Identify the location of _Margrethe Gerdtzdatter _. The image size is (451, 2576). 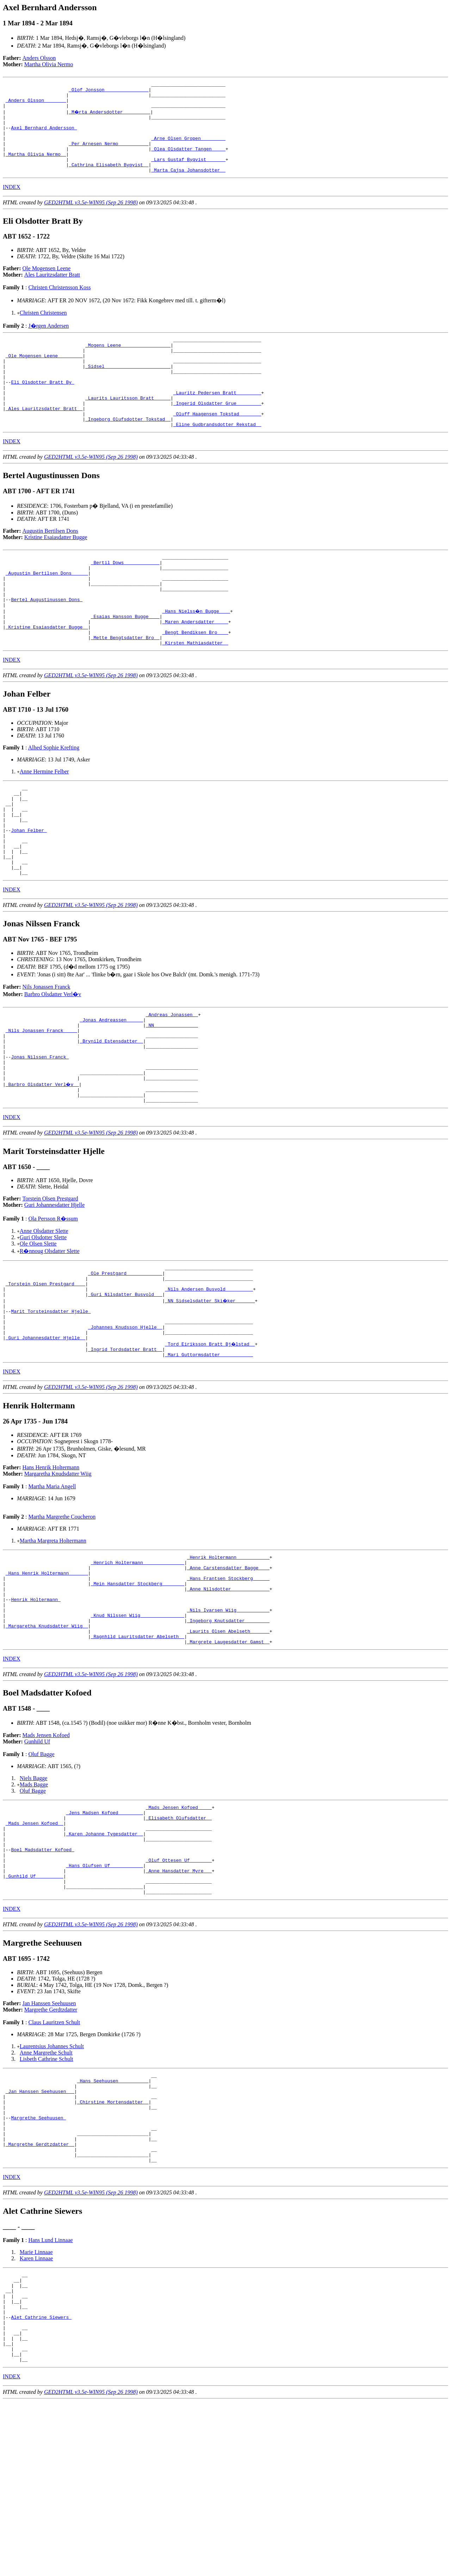
(40, 2297).